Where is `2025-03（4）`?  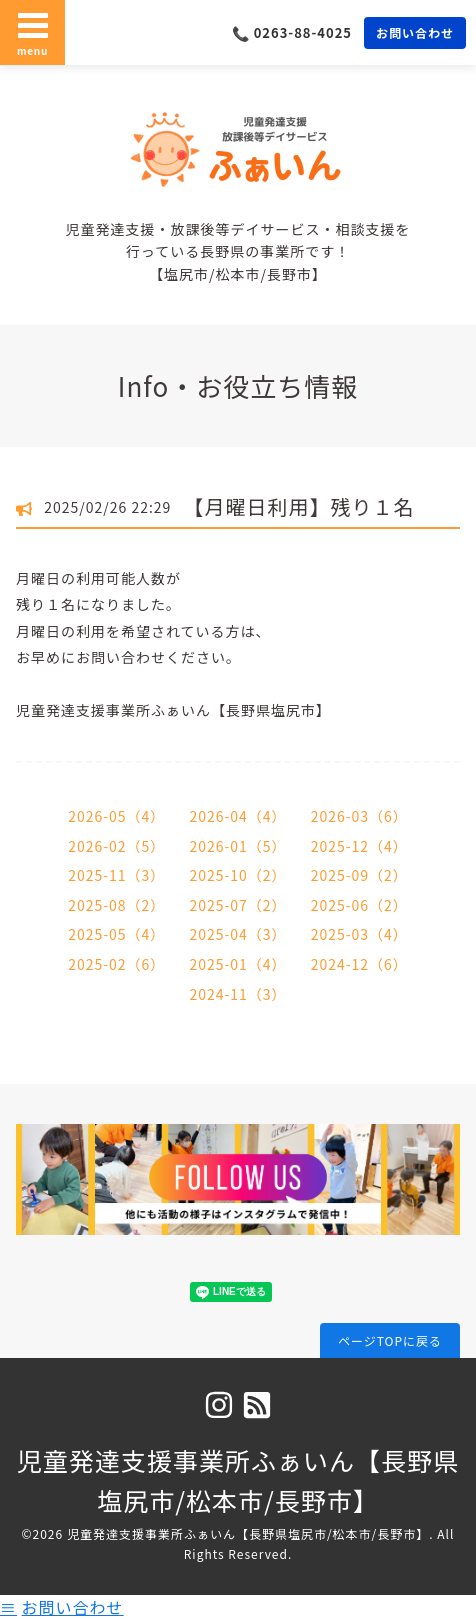
2025-03（4） is located at coordinates (359, 934).